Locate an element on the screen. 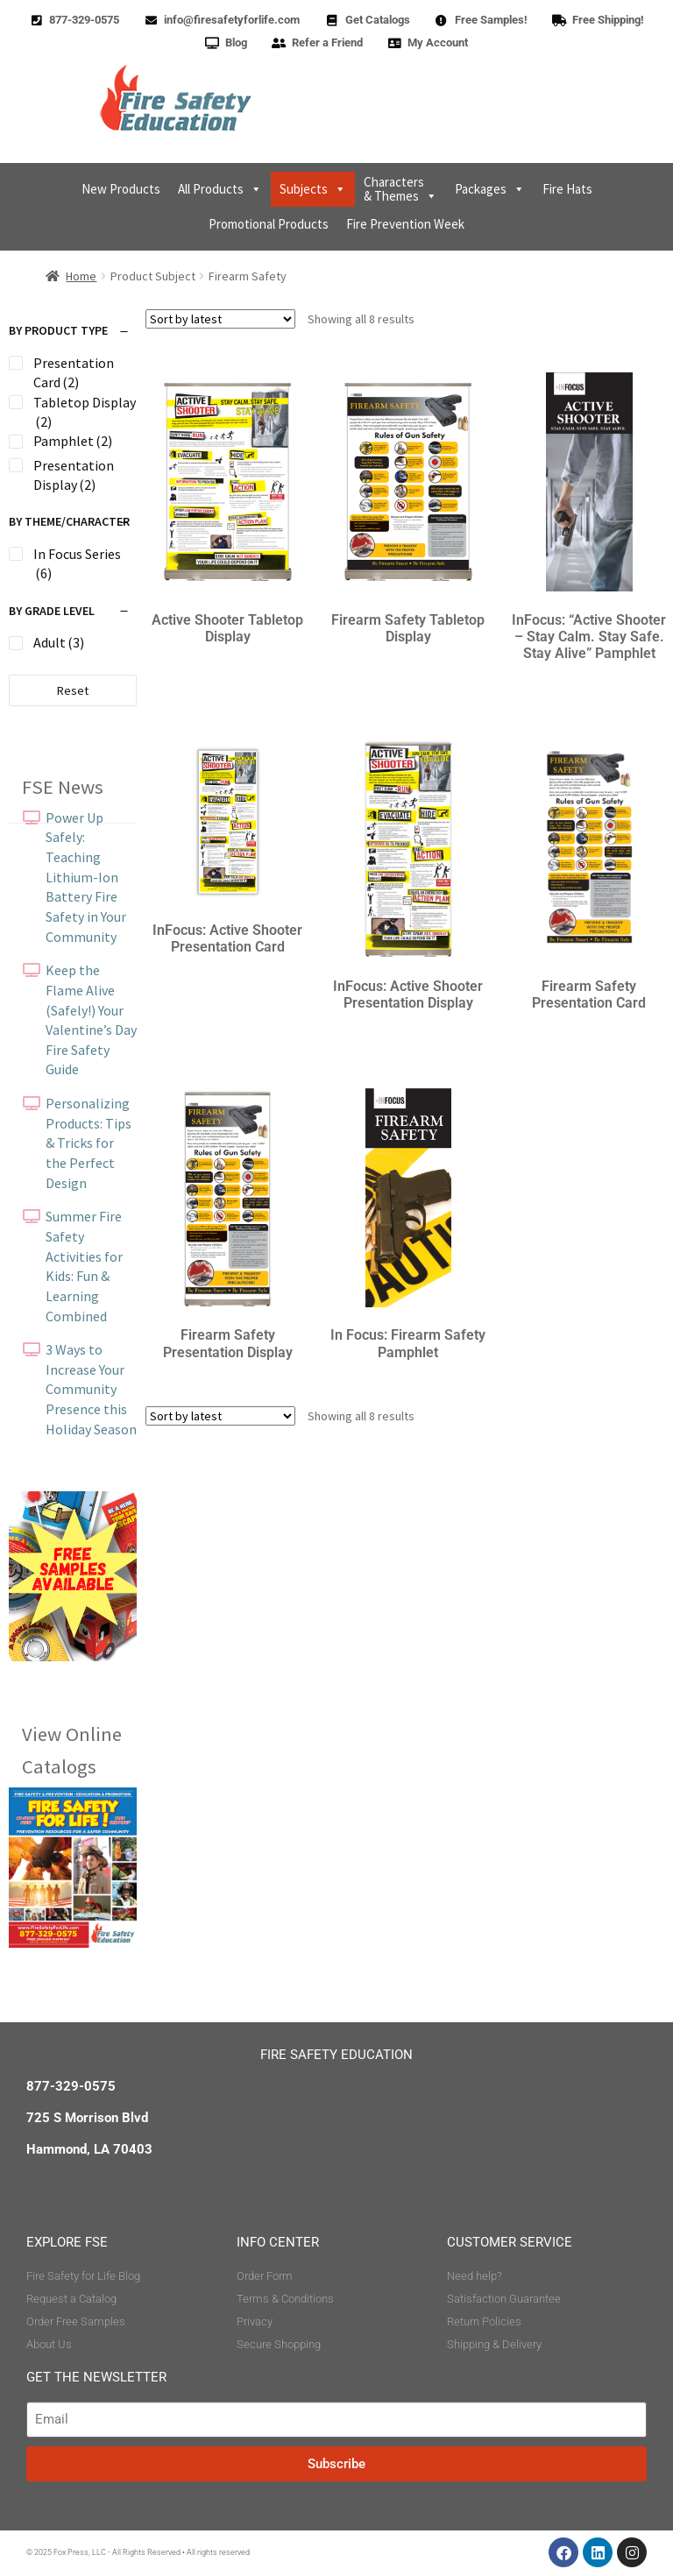  Home is located at coordinates (81, 276).